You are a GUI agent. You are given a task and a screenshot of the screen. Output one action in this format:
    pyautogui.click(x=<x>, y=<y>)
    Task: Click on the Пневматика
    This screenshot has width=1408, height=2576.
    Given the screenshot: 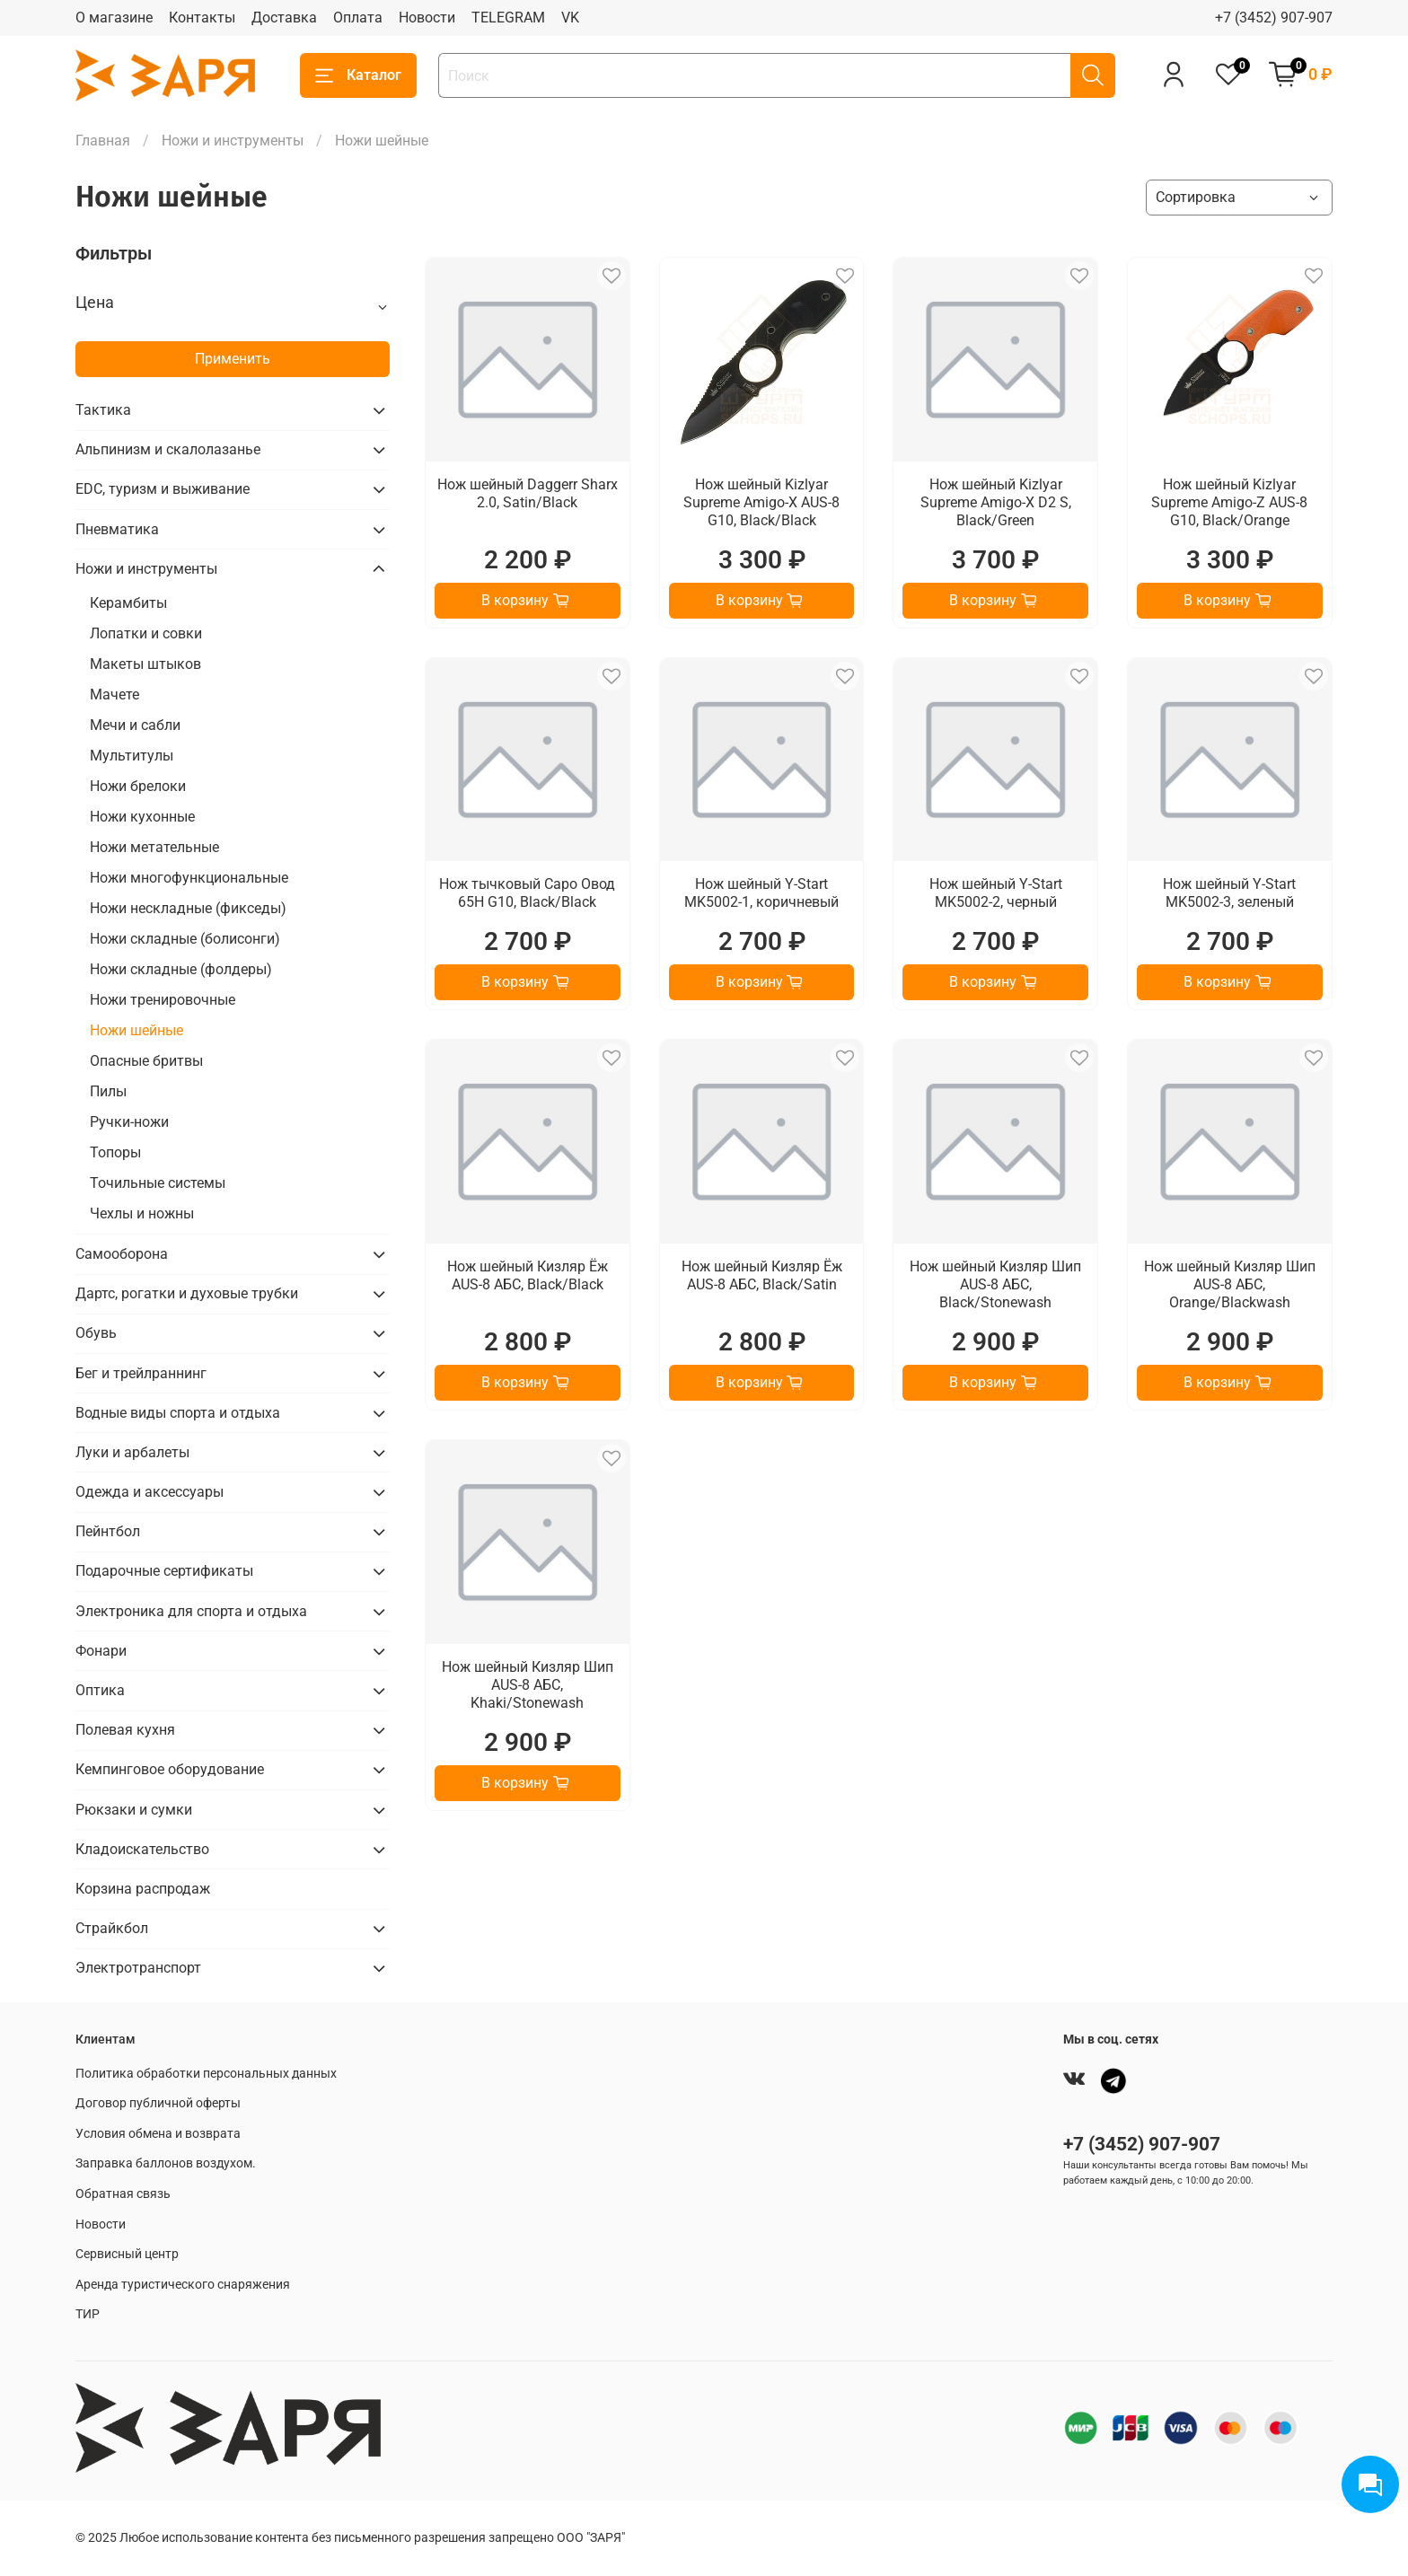 What is the action you would take?
    pyautogui.click(x=117, y=529)
    